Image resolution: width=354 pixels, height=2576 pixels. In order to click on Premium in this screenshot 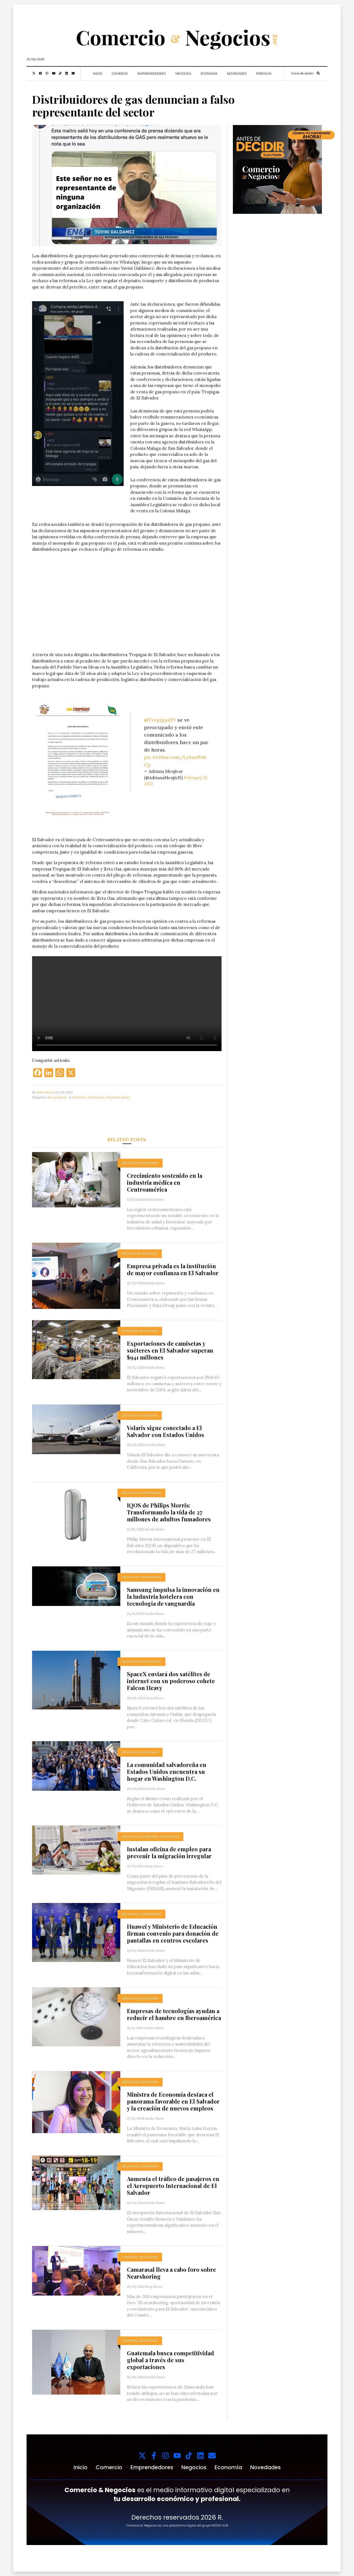, I will do `click(263, 74)`.